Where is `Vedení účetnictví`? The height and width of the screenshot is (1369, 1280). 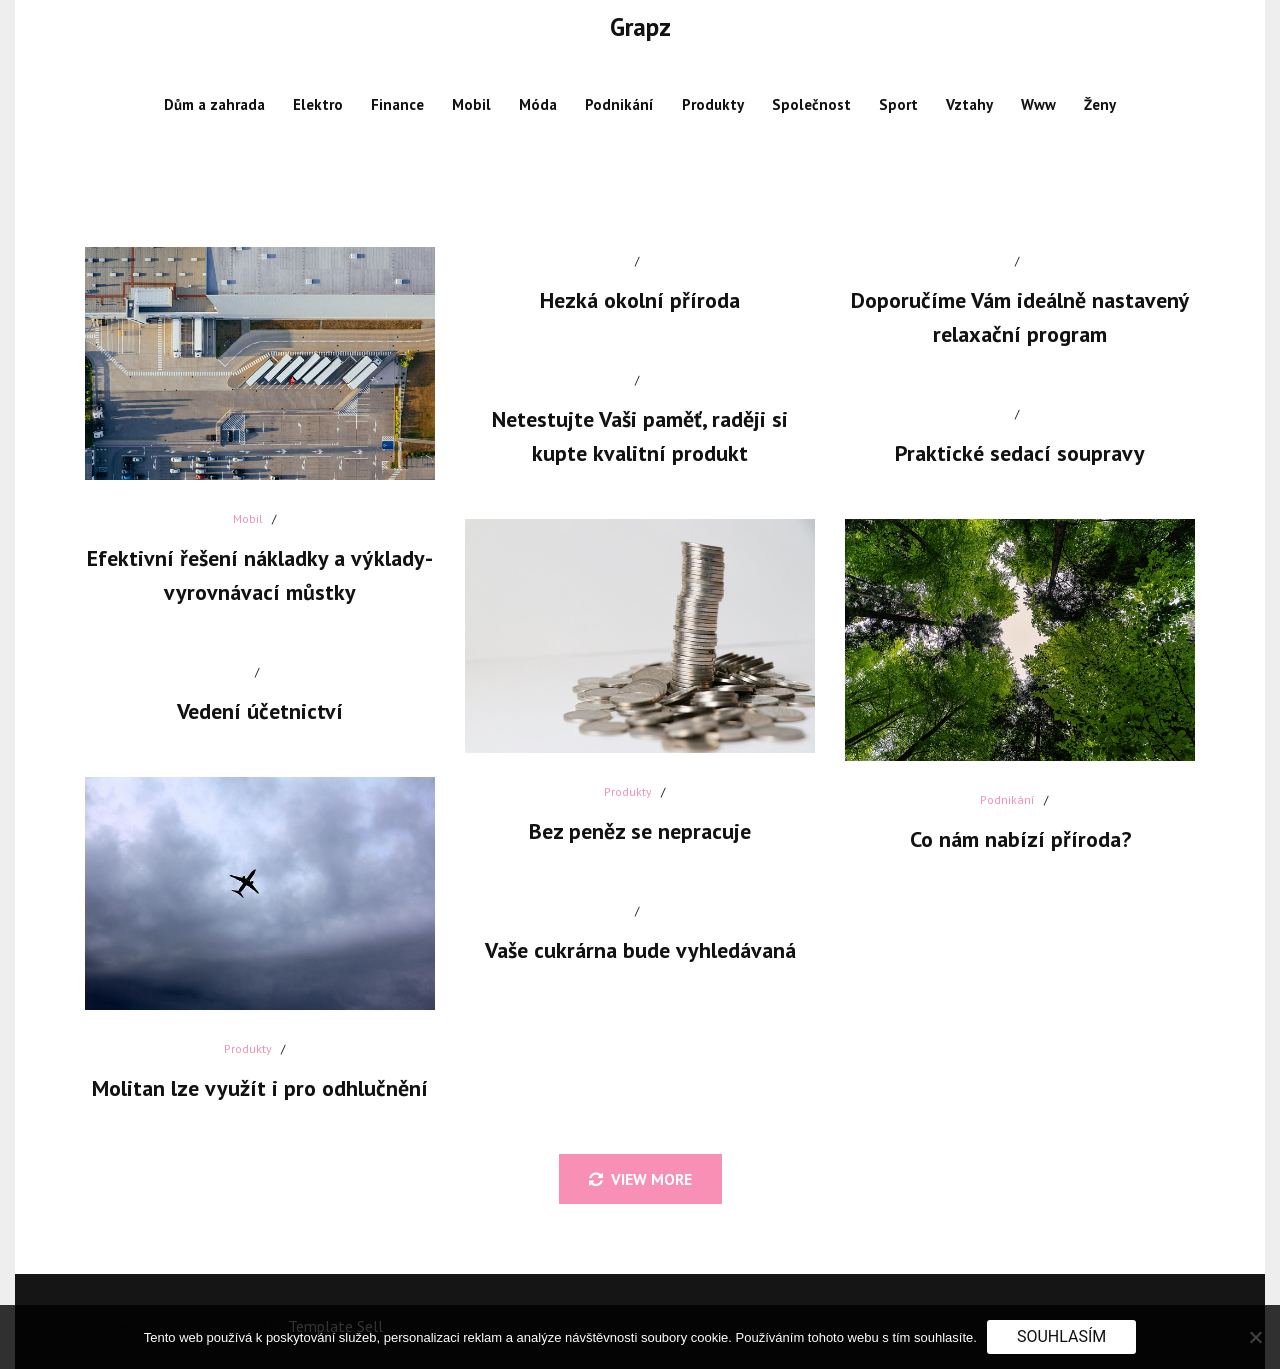 Vedení účetnictví is located at coordinates (260, 711).